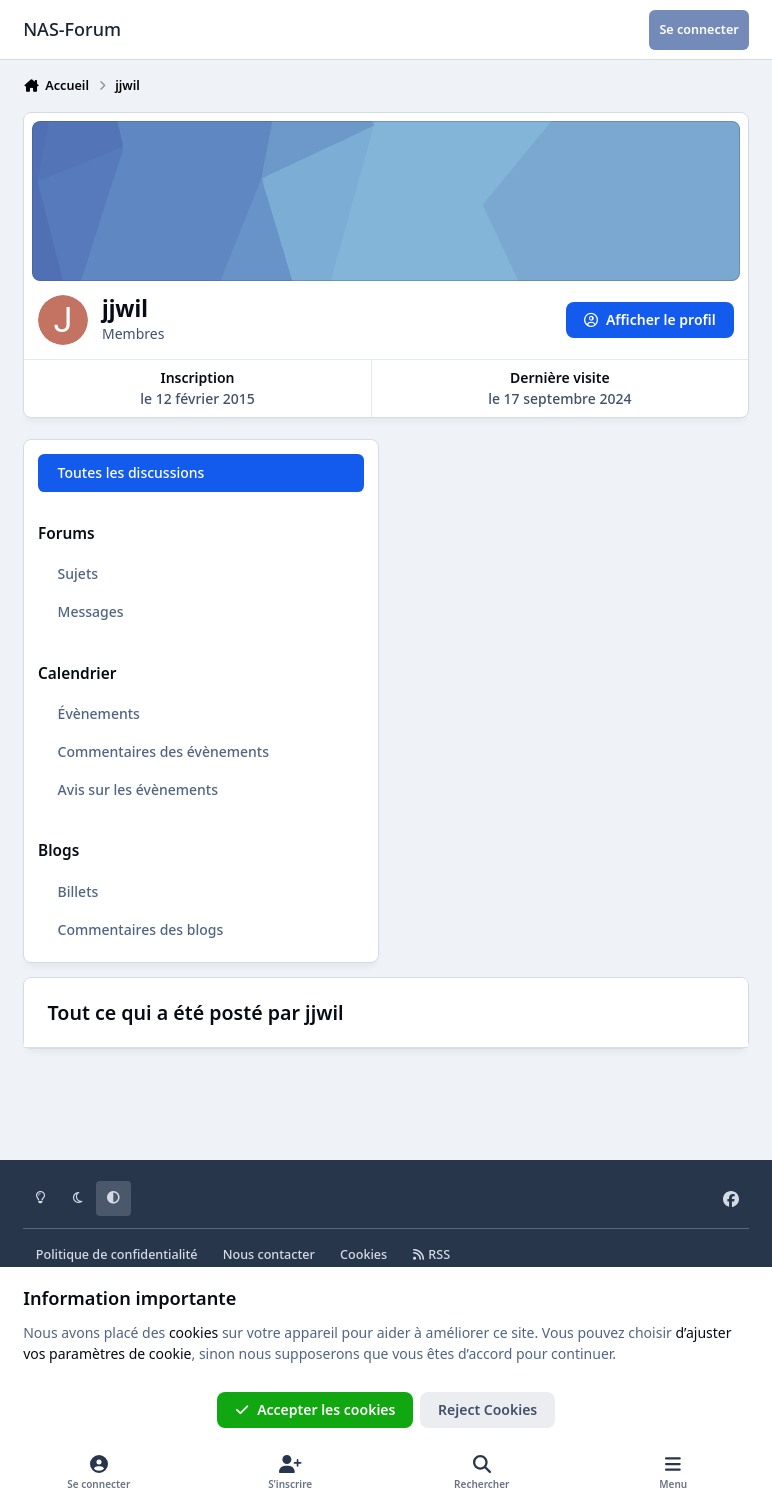 The height and width of the screenshot is (1501, 772). Describe the element at coordinates (99, 713) in the screenshot. I see `Évènements` at that location.